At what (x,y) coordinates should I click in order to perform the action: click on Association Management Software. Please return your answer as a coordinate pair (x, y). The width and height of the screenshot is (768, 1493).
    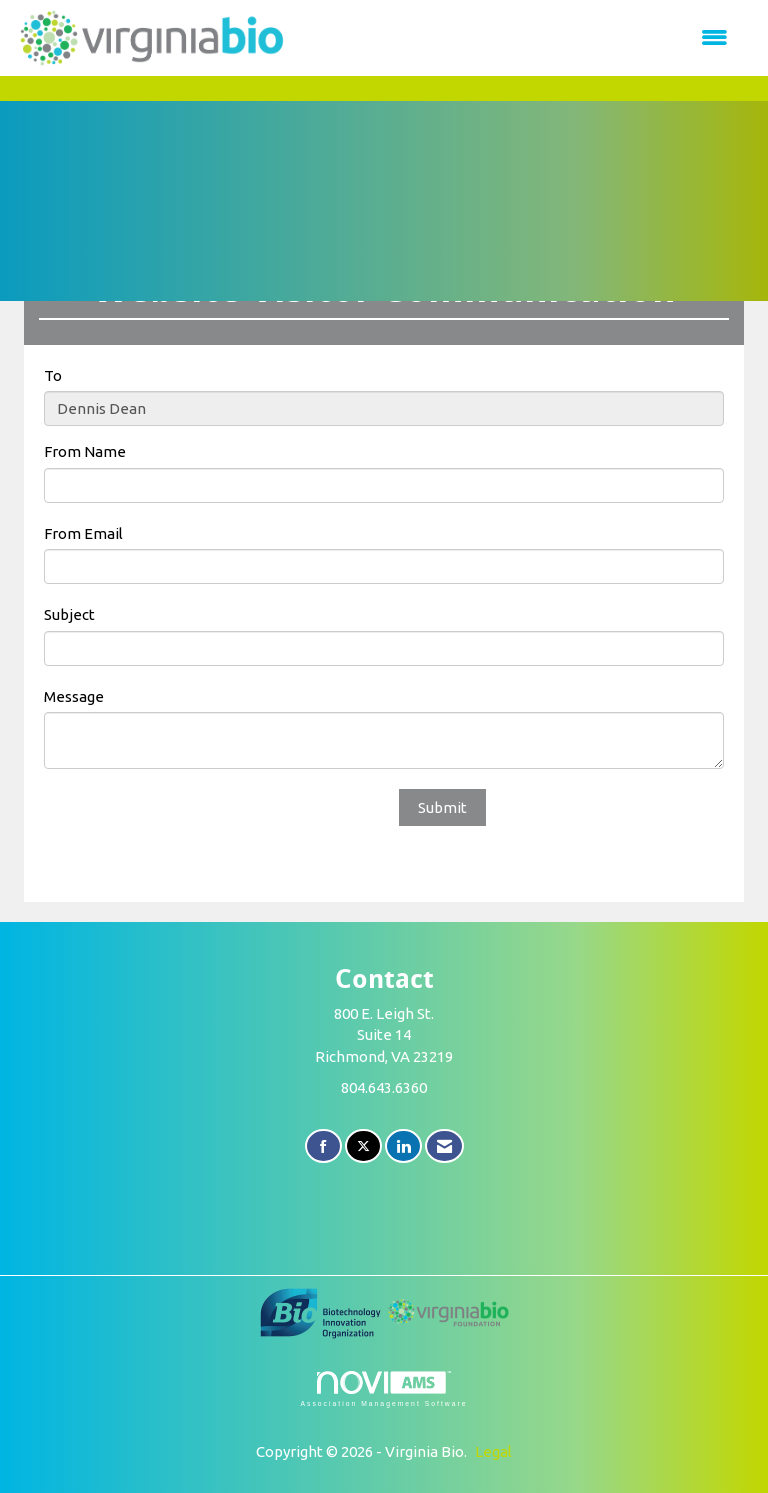
    Looking at the image, I should click on (383, 1389).